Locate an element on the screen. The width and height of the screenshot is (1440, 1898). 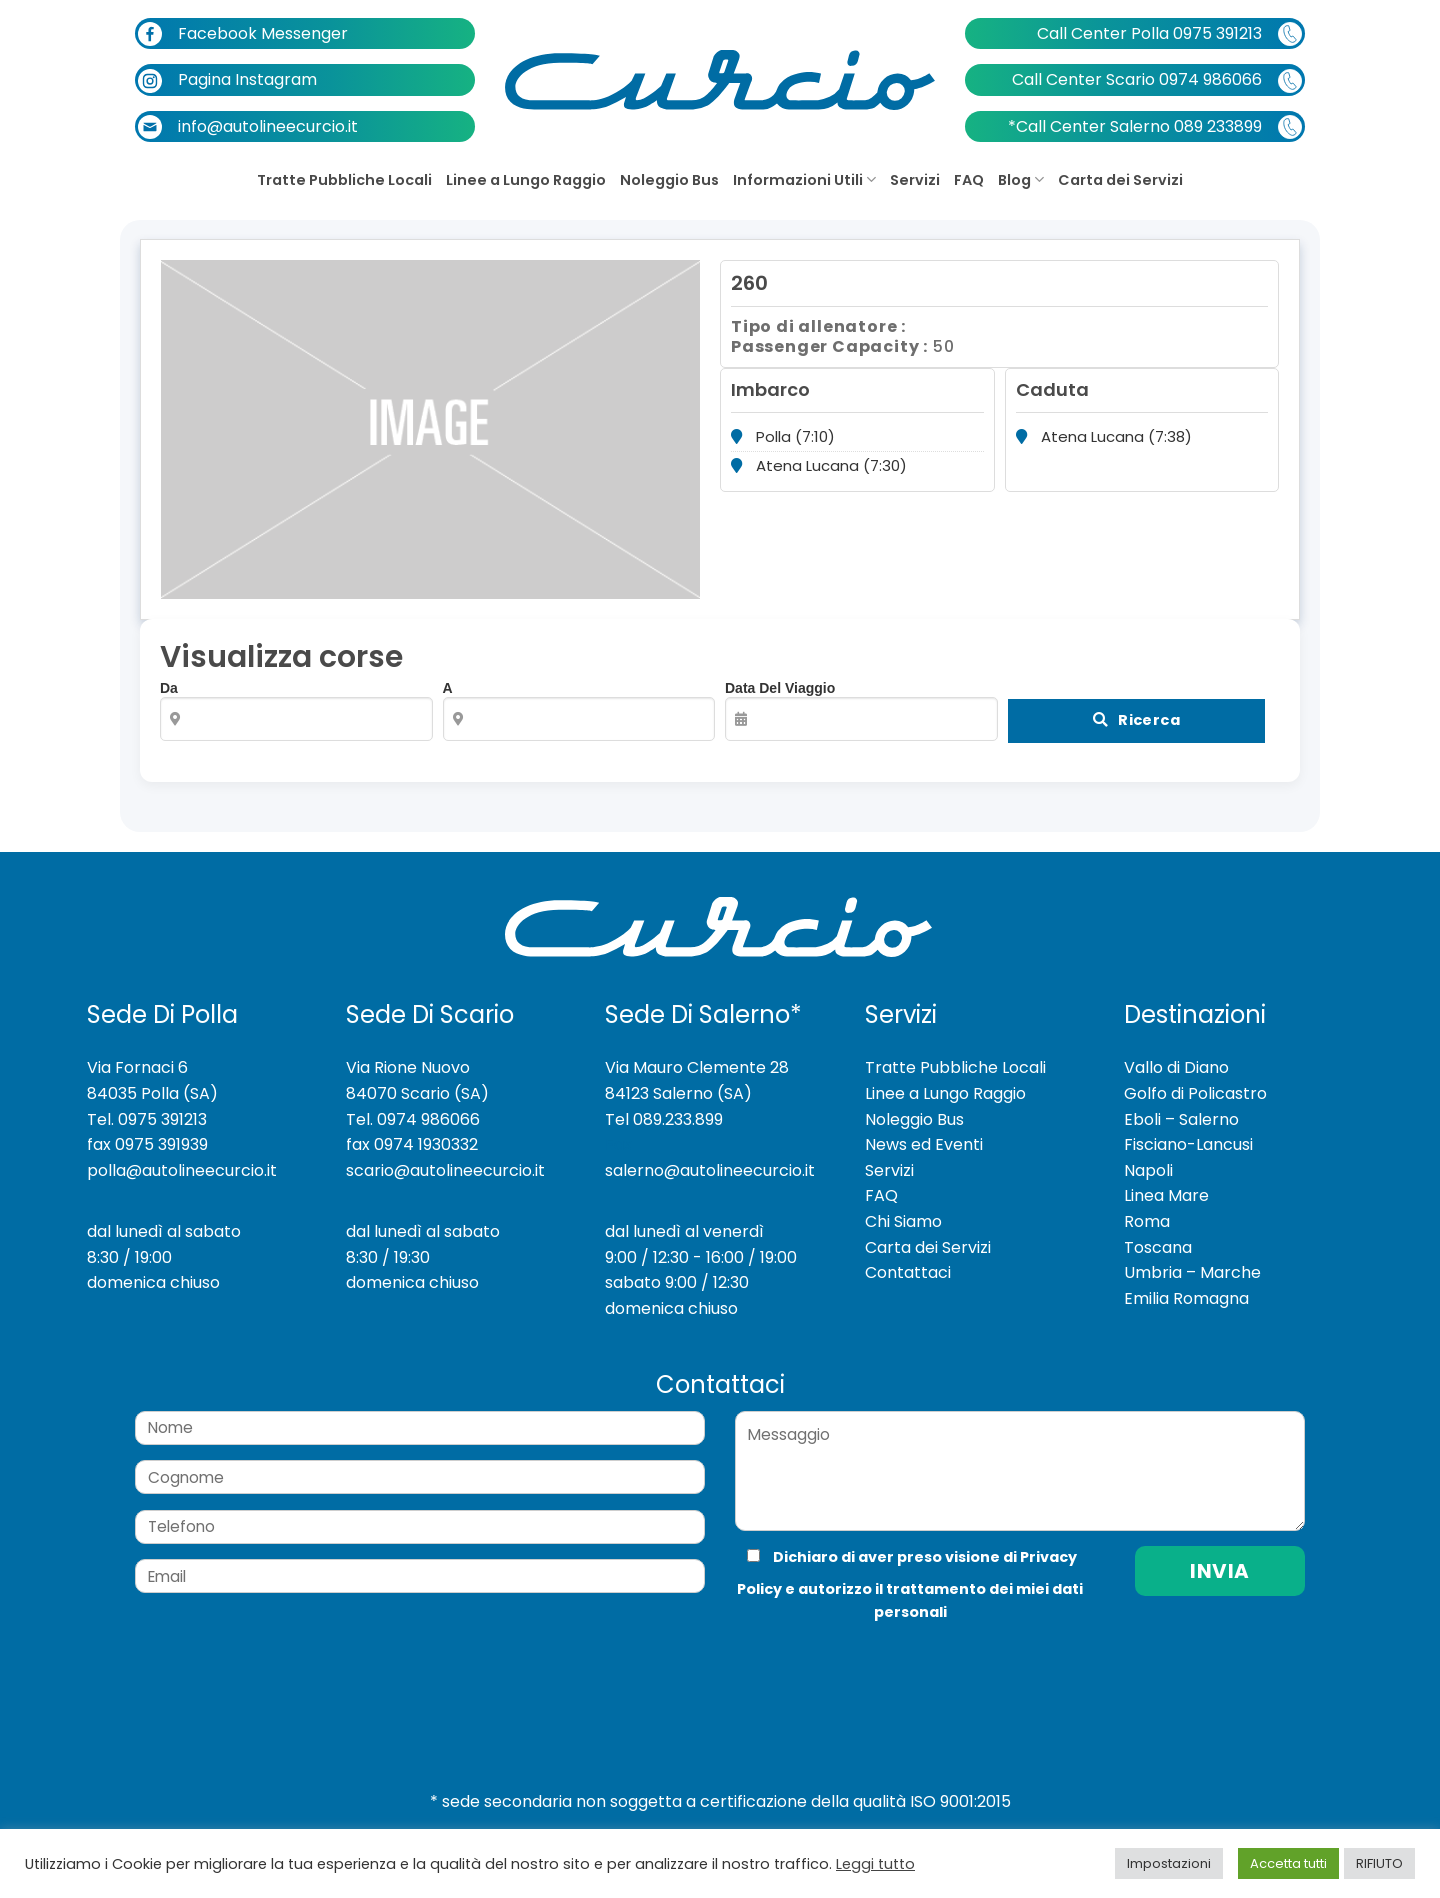
Tel. 0974 986066 is located at coordinates (413, 1105).